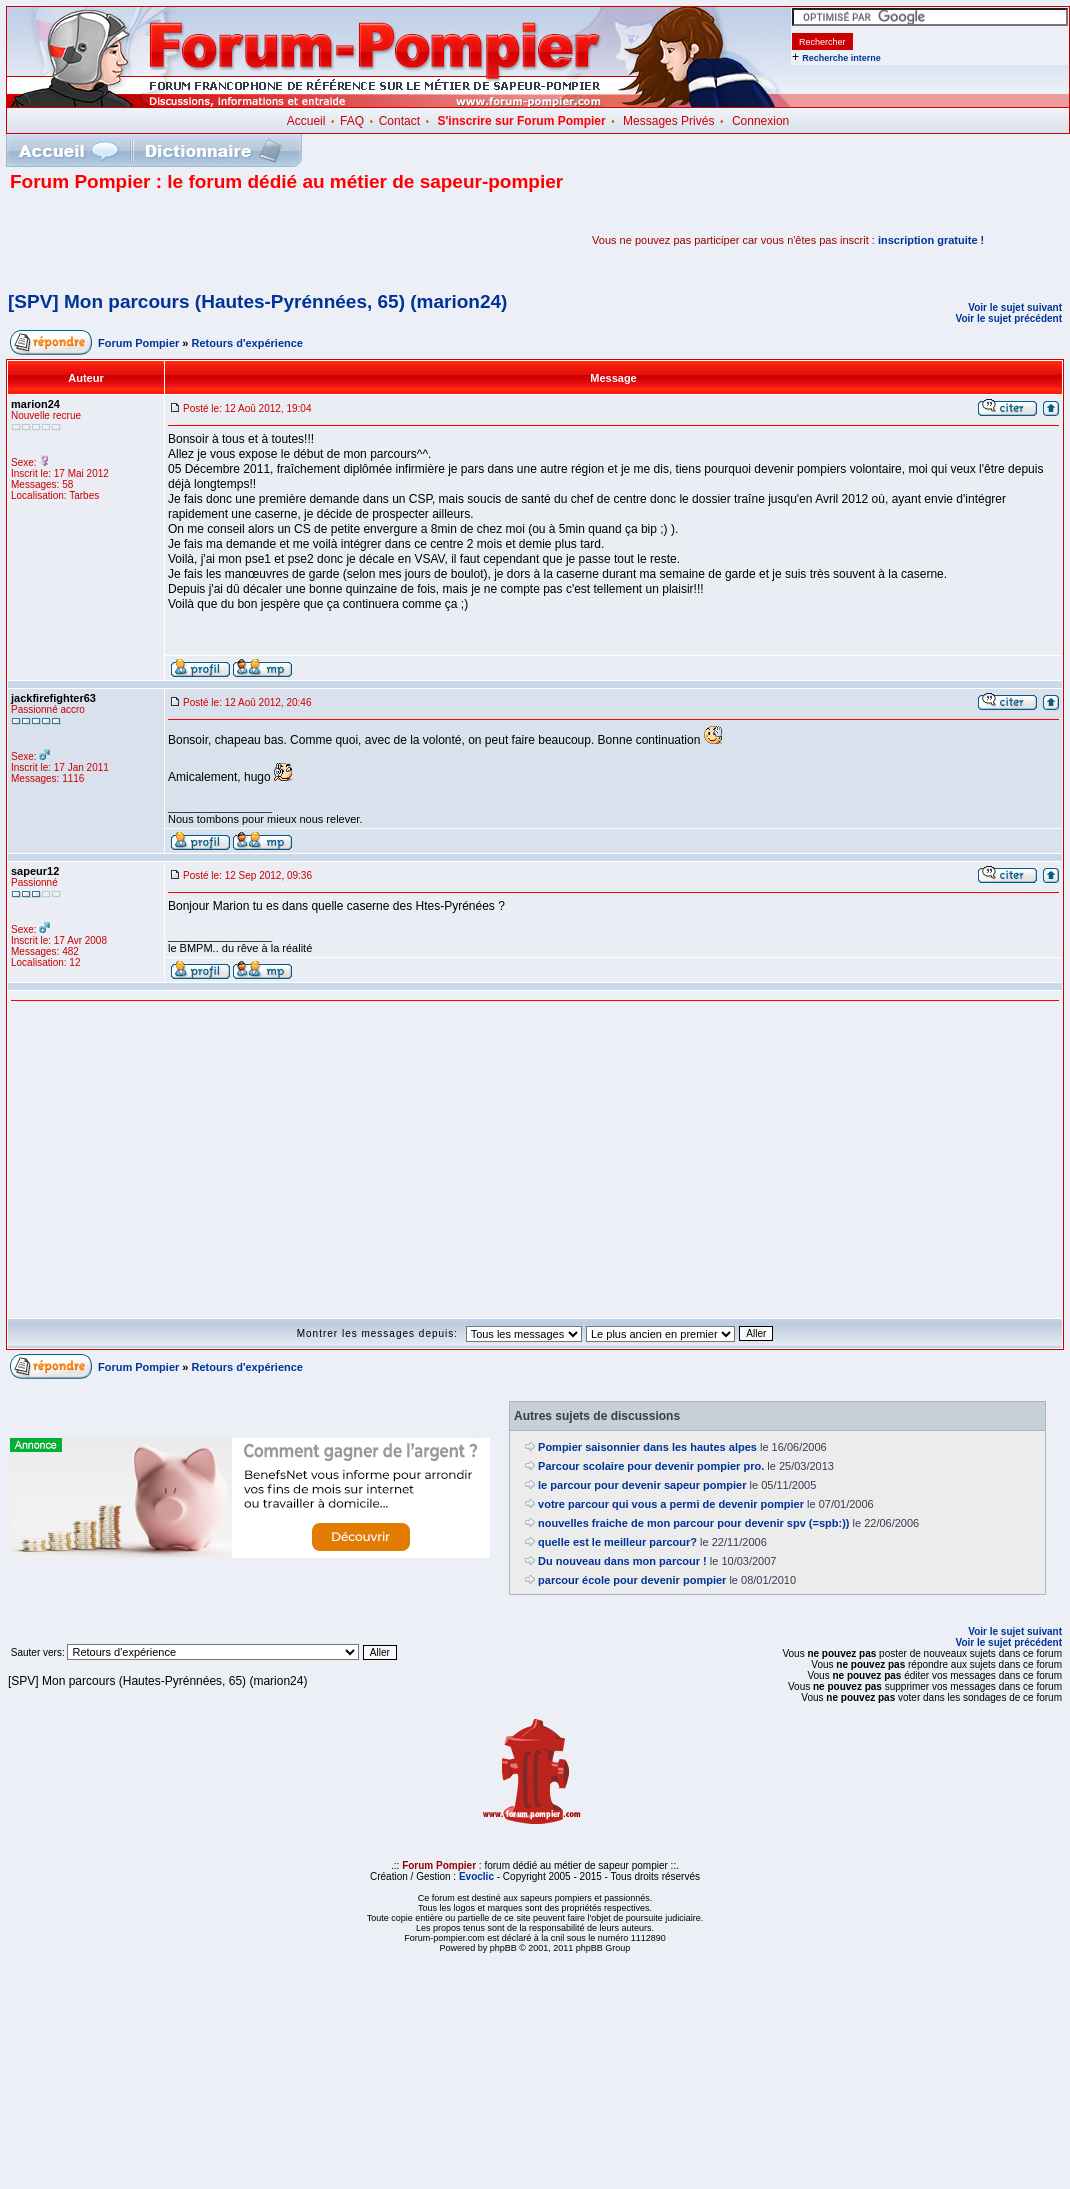  Describe the element at coordinates (931, 240) in the screenshot. I see `inscription gratuite !` at that location.